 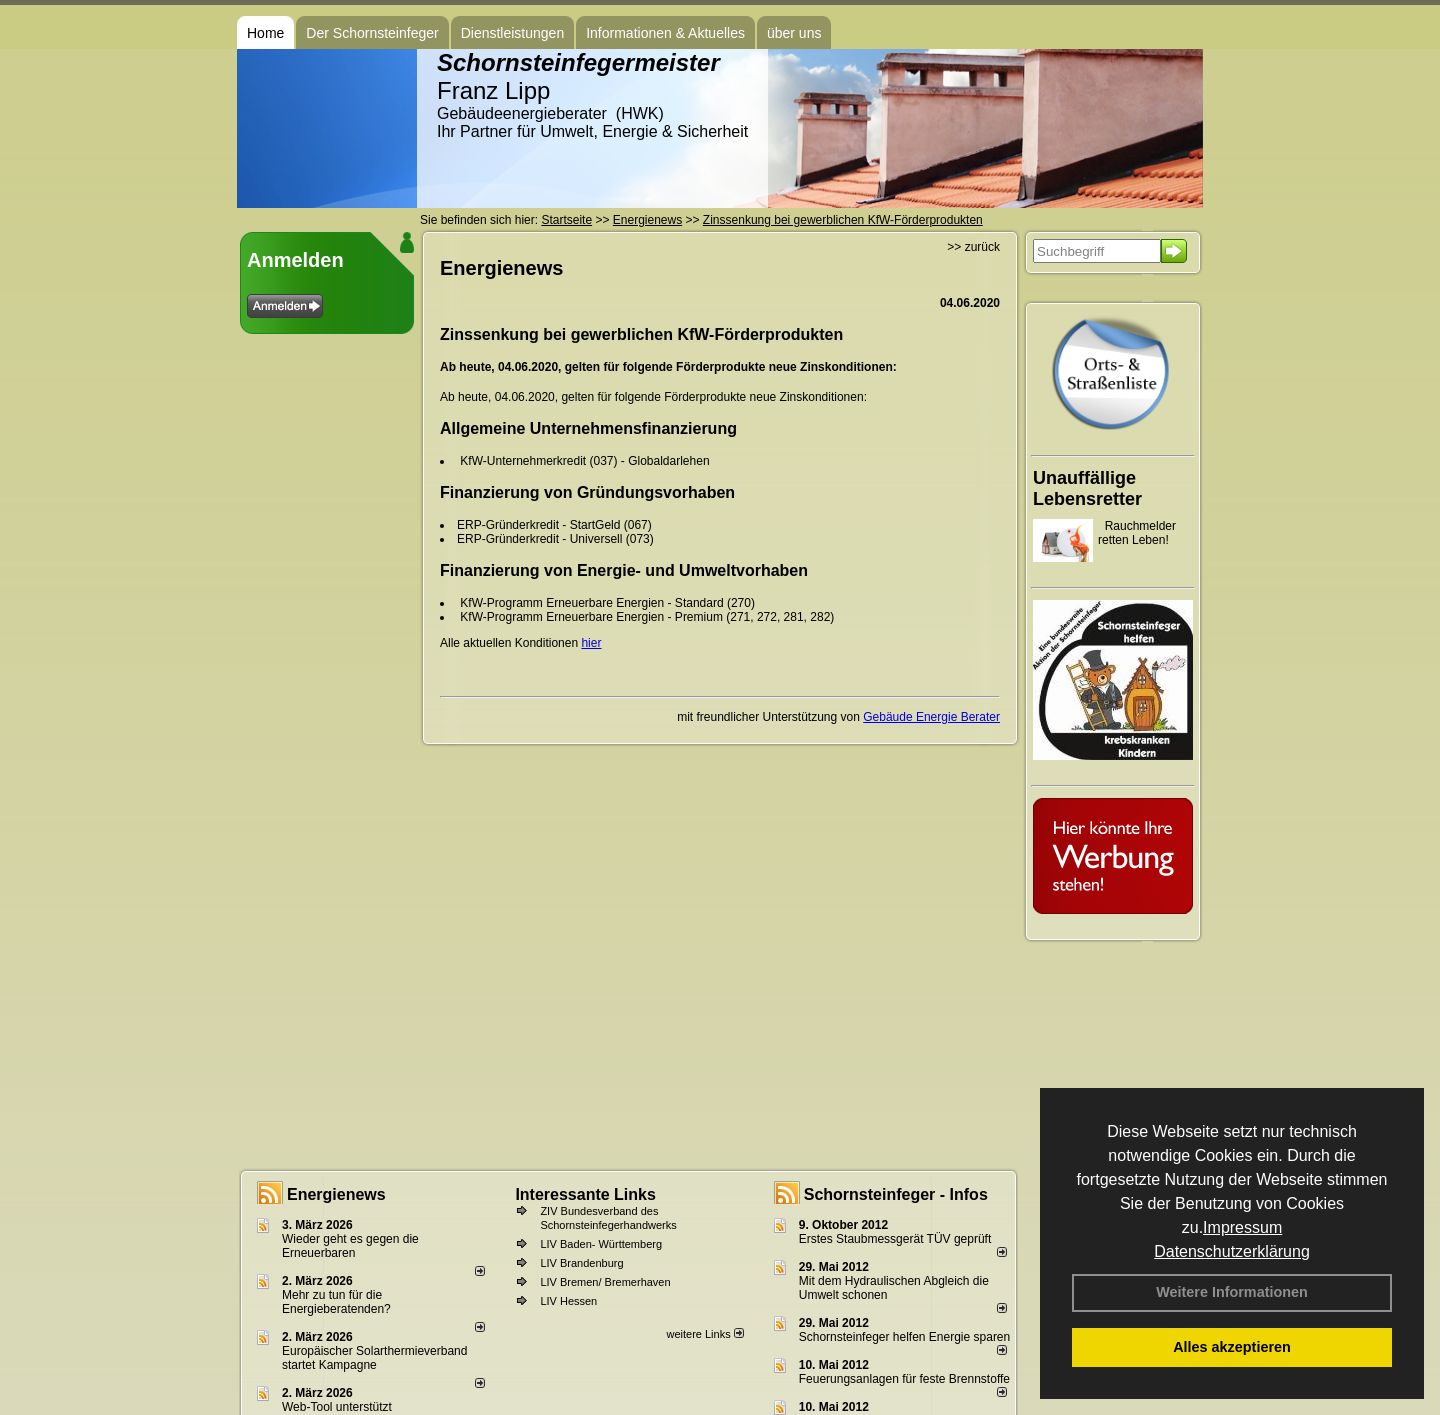 What do you see at coordinates (265, 33) in the screenshot?
I see `Home` at bounding box center [265, 33].